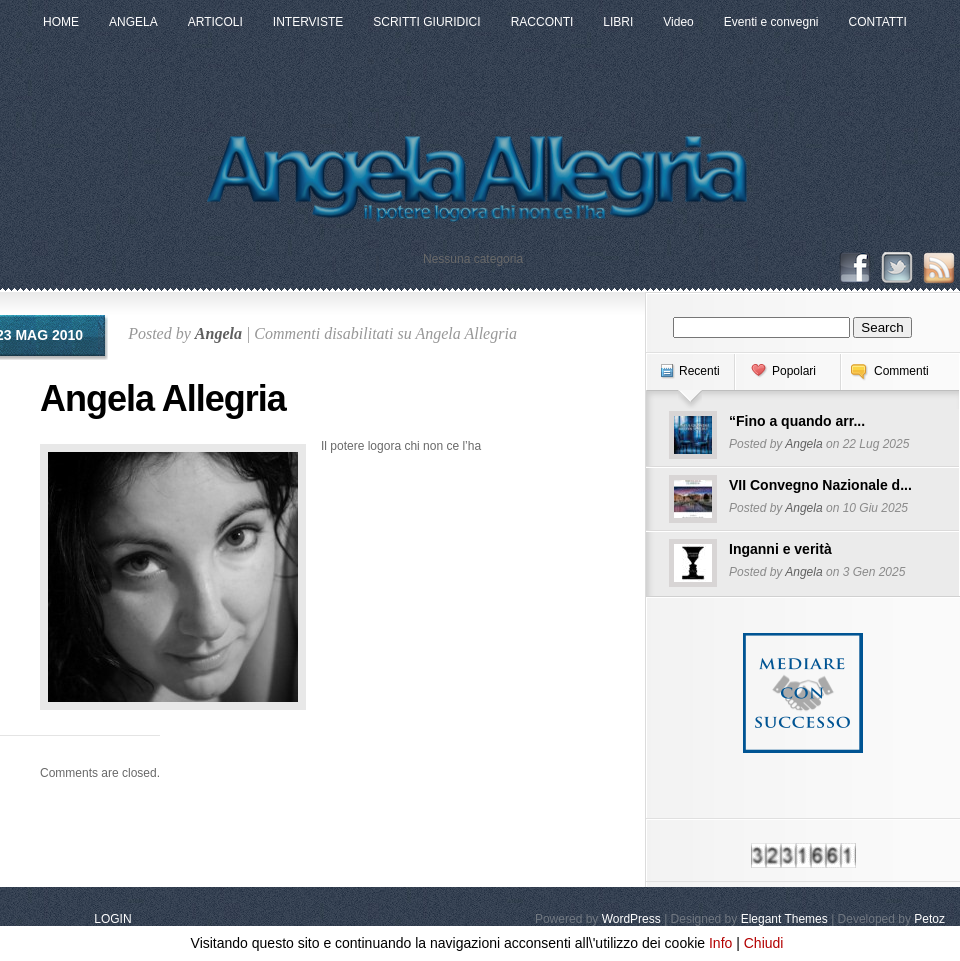 This screenshot has width=960, height=961. What do you see at coordinates (218, 333) in the screenshot?
I see `Angela` at bounding box center [218, 333].